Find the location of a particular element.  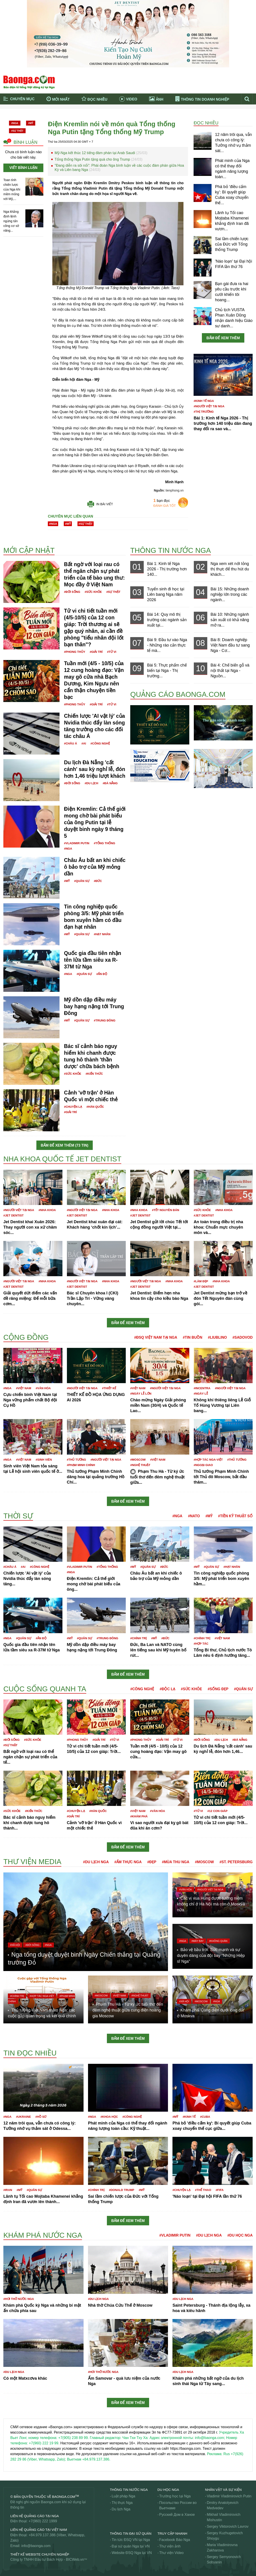

#Tiền kỹ thuật số is located at coordinates (235, 1516).